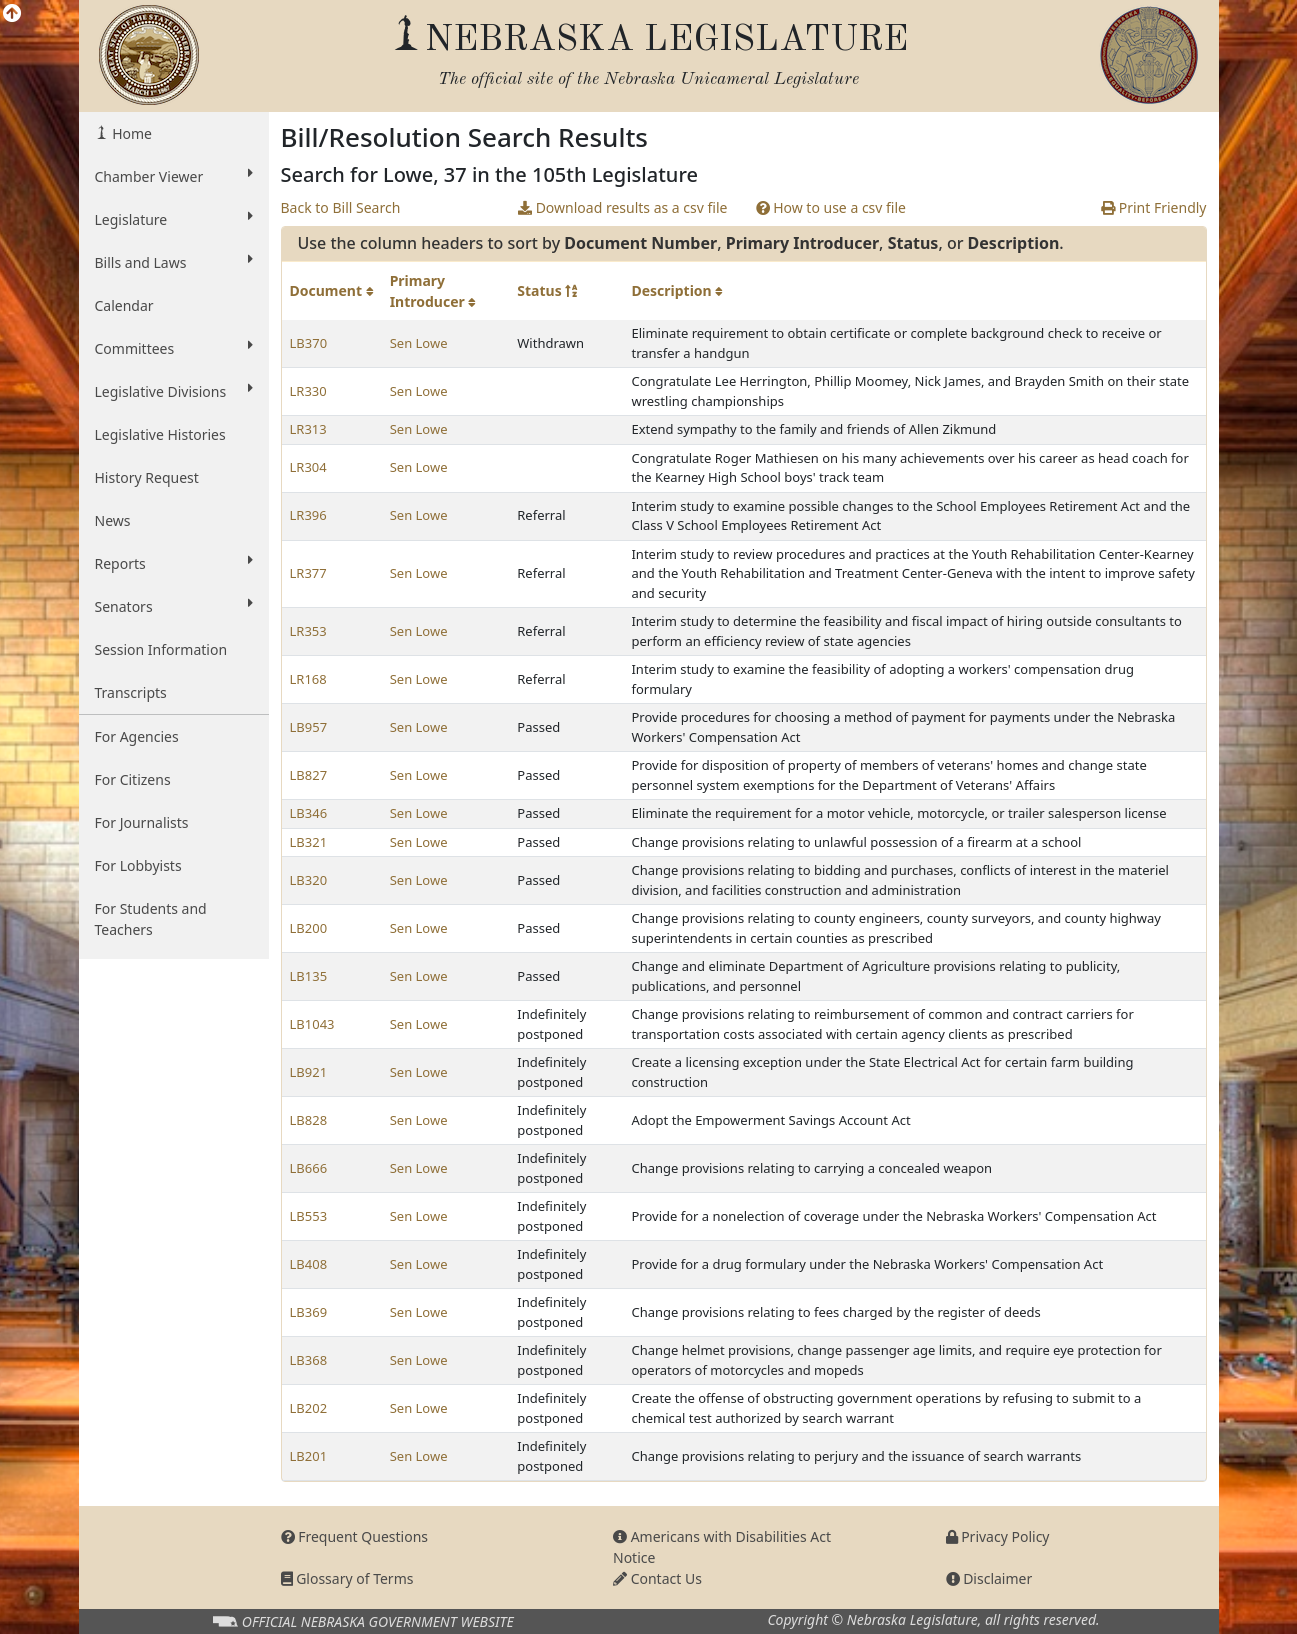 The width and height of the screenshot is (1297, 1634). Describe the element at coordinates (308, 679) in the screenshot. I see `LR168` at that location.